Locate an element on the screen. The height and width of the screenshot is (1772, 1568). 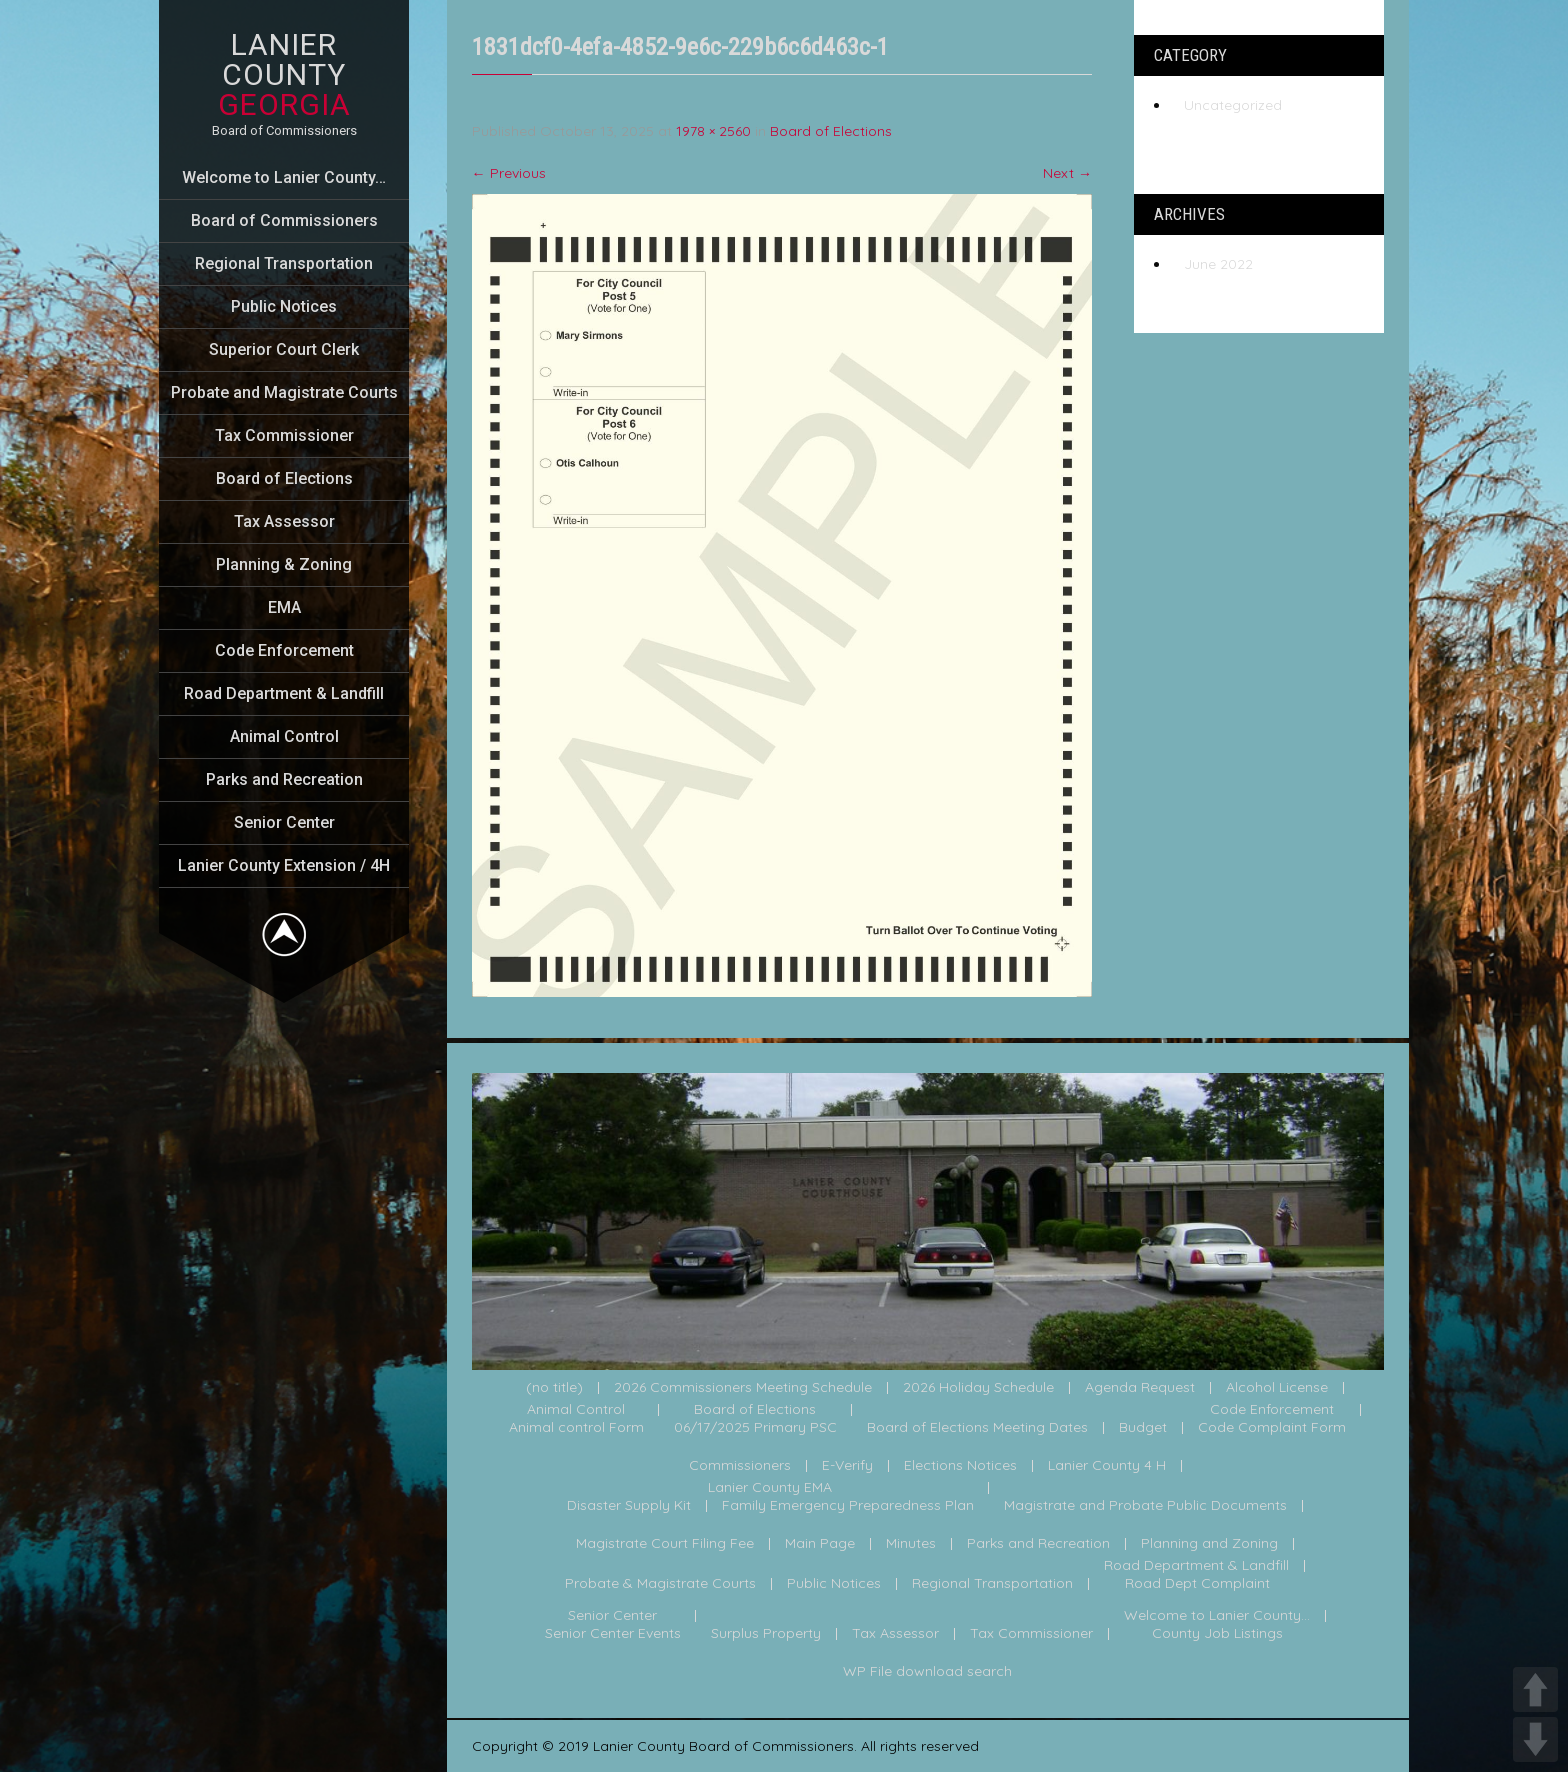
Public Notices is located at coordinates (284, 306).